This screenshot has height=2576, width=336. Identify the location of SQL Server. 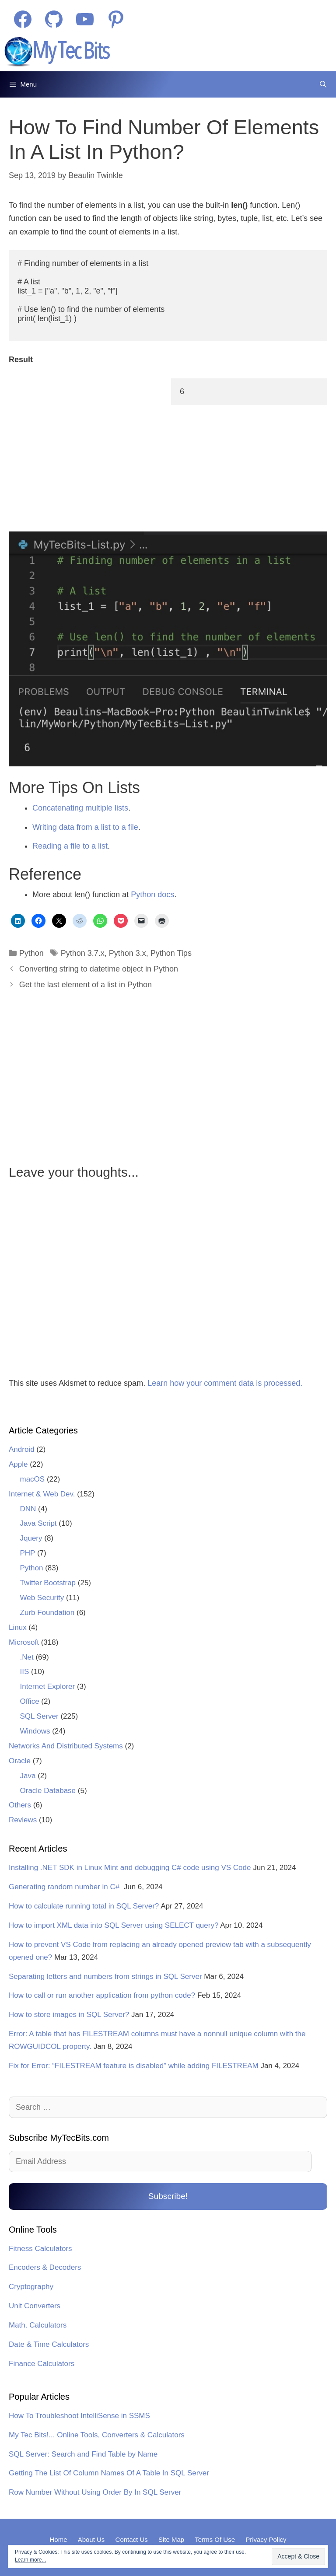
(39, 1716).